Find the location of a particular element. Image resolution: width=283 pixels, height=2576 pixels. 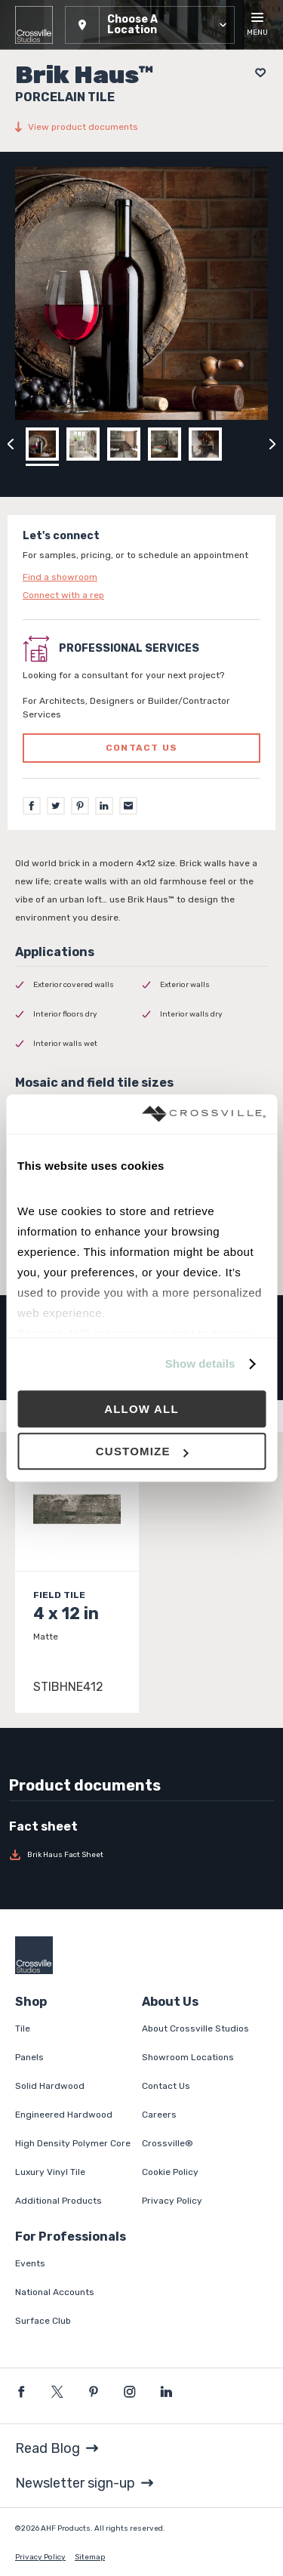

Privacy Policy is located at coordinates (172, 2200).